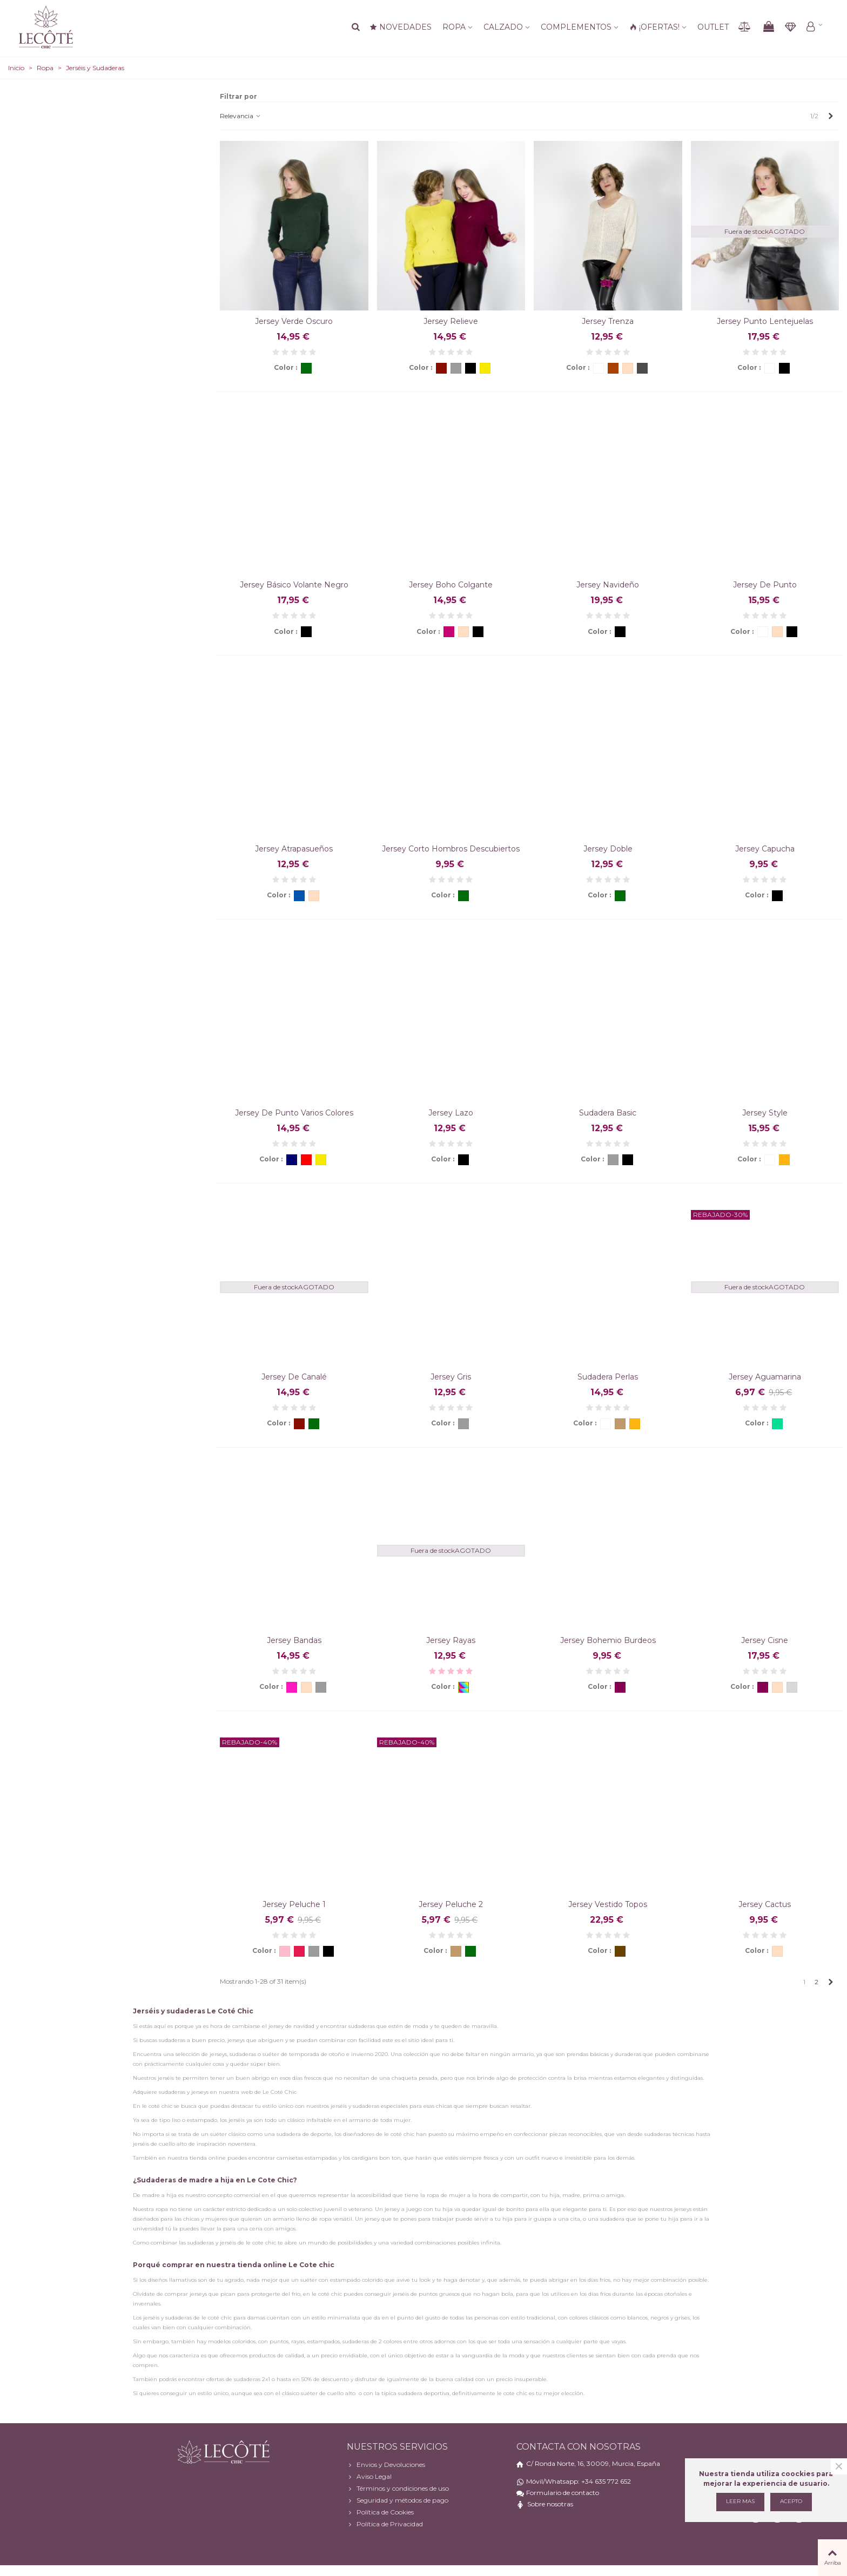  Describe the element at coordinates (713, 27) in the screenshot. I see `Outlet` at that location.